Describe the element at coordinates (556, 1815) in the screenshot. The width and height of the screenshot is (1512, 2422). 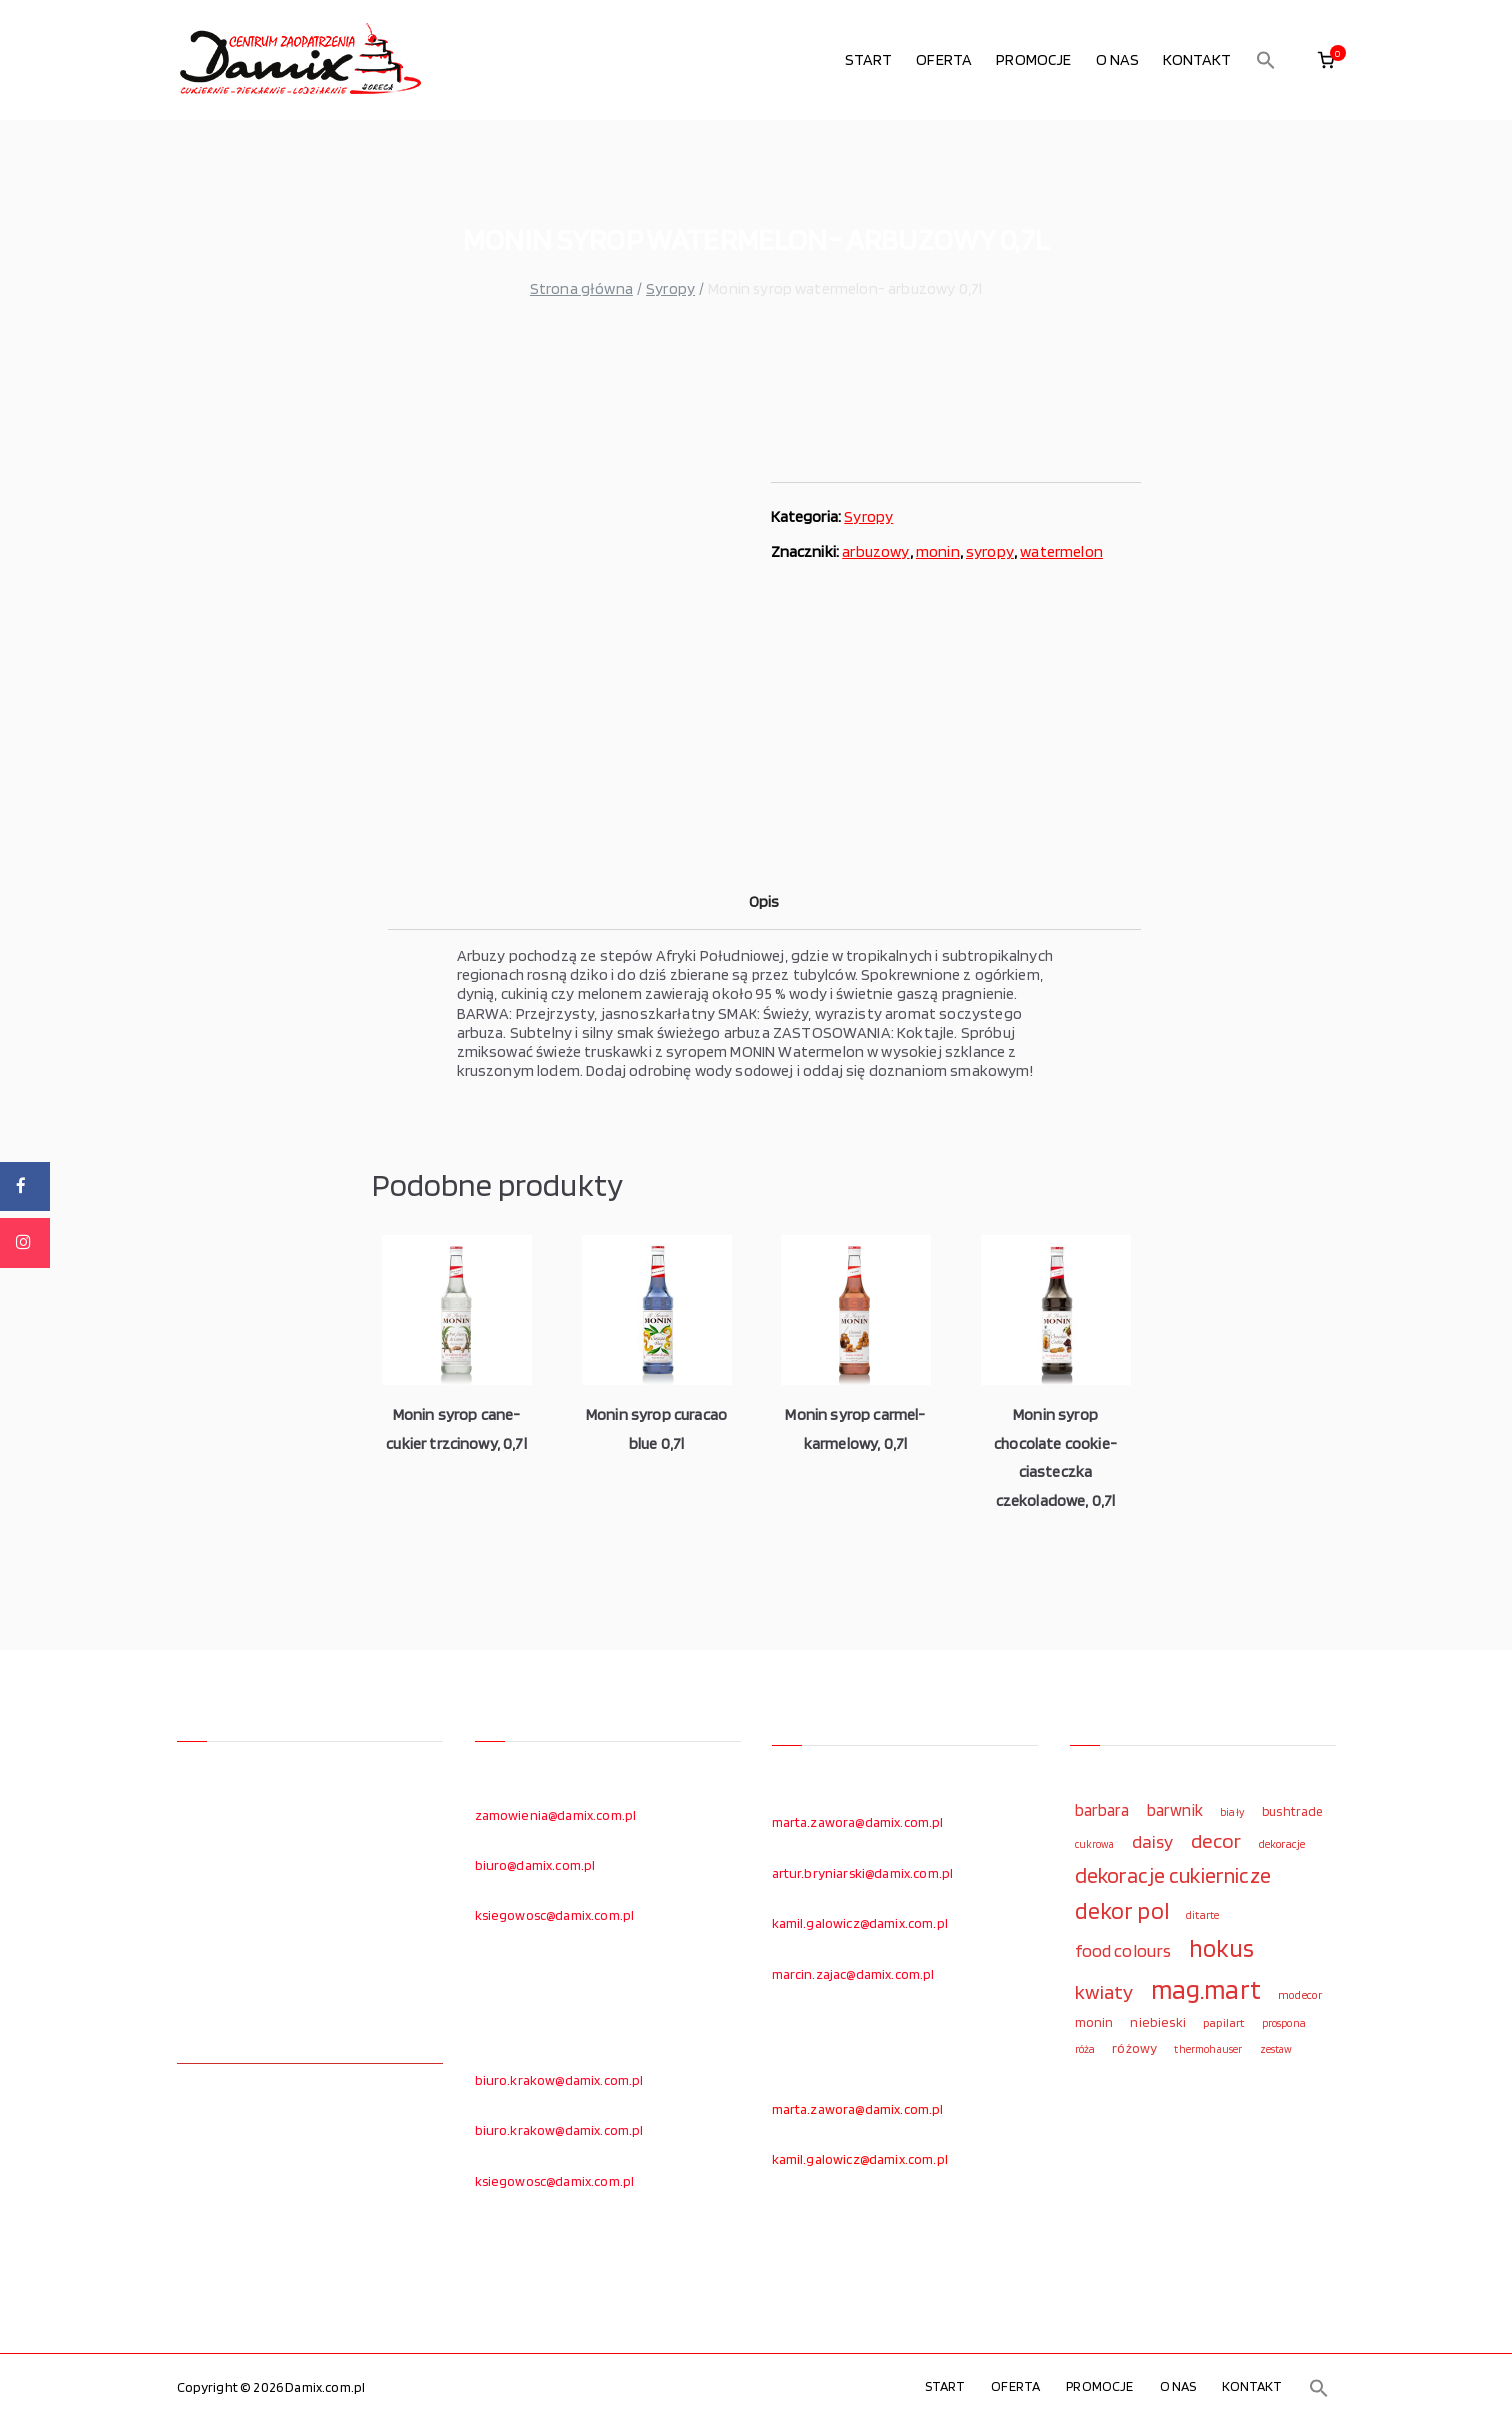
I see `zamowienia@damix.com.pl` at that location.